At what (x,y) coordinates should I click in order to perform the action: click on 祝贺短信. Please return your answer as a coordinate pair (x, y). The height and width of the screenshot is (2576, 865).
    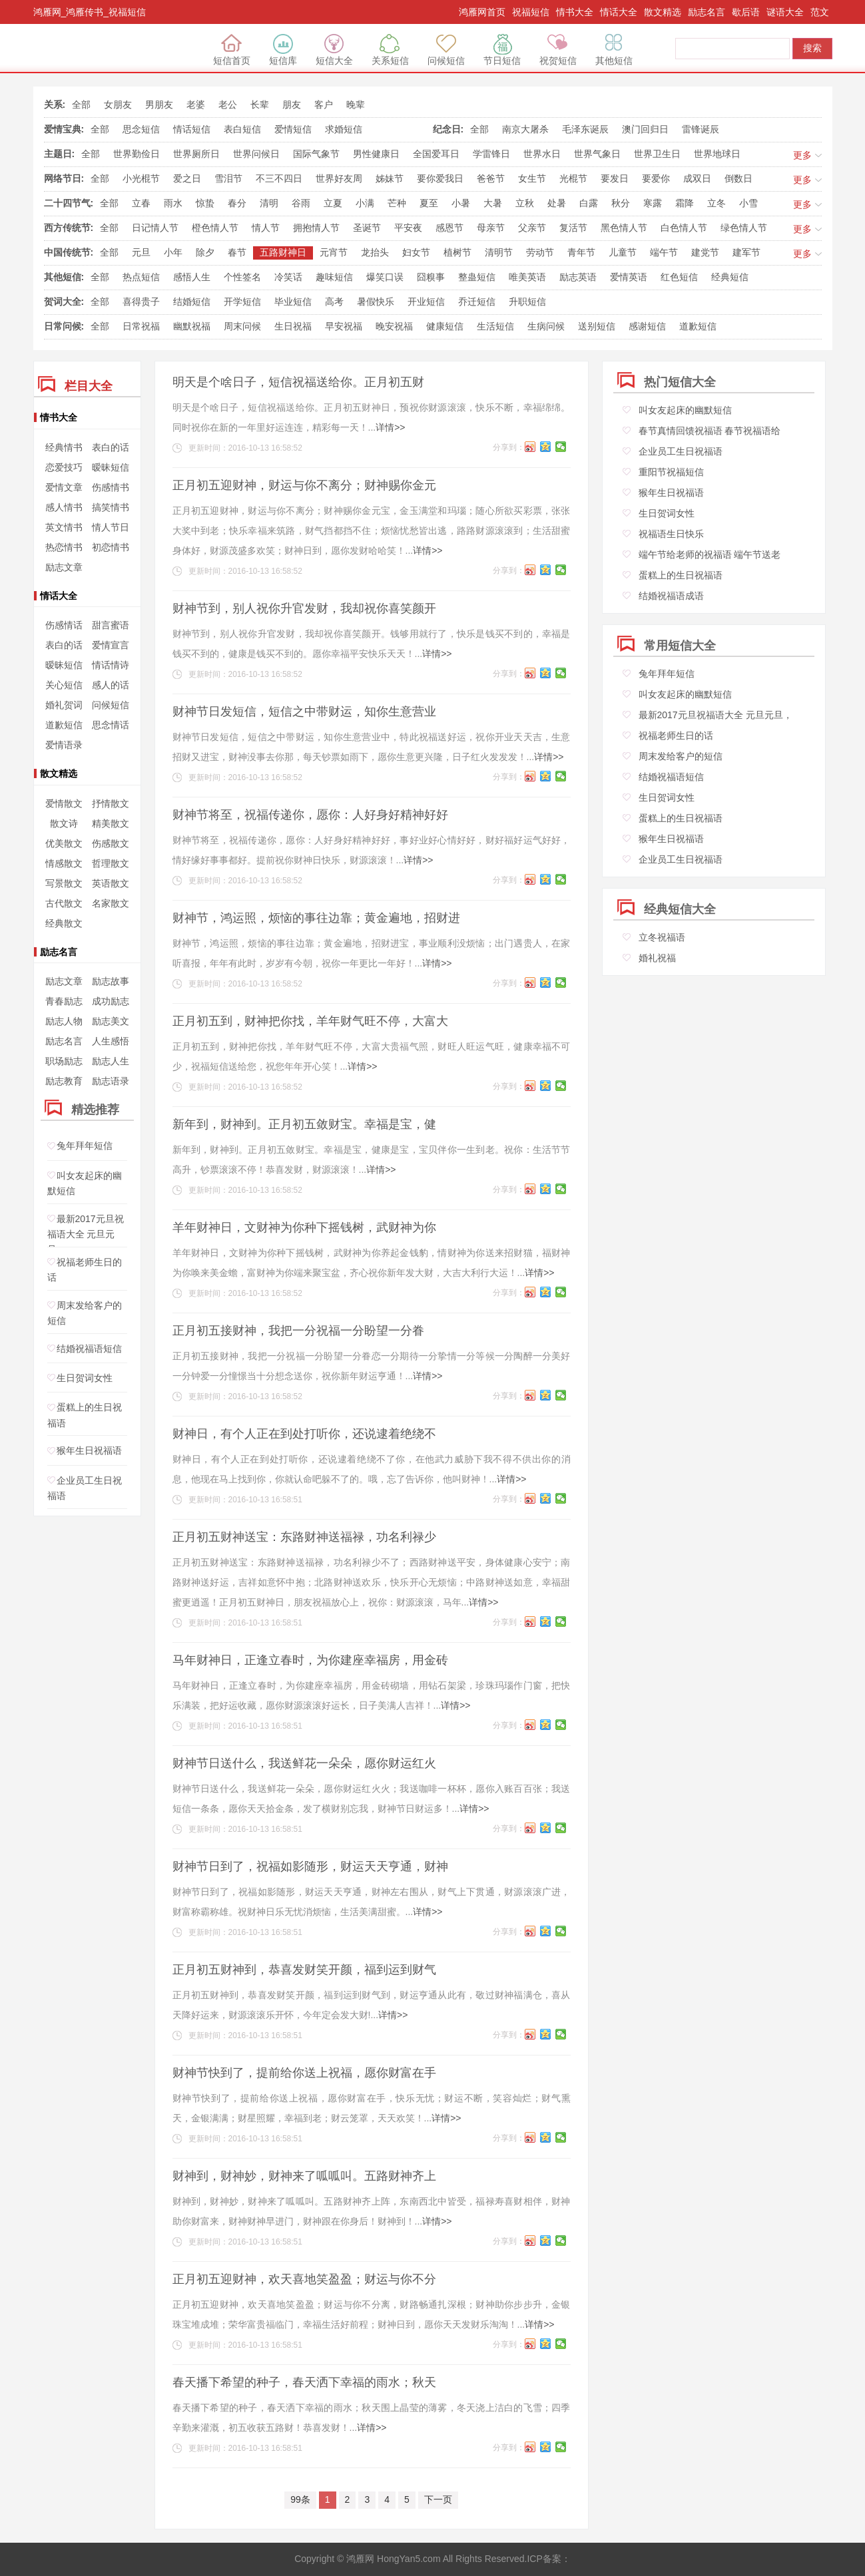
    Looking at the image, I should click on (558, 50).